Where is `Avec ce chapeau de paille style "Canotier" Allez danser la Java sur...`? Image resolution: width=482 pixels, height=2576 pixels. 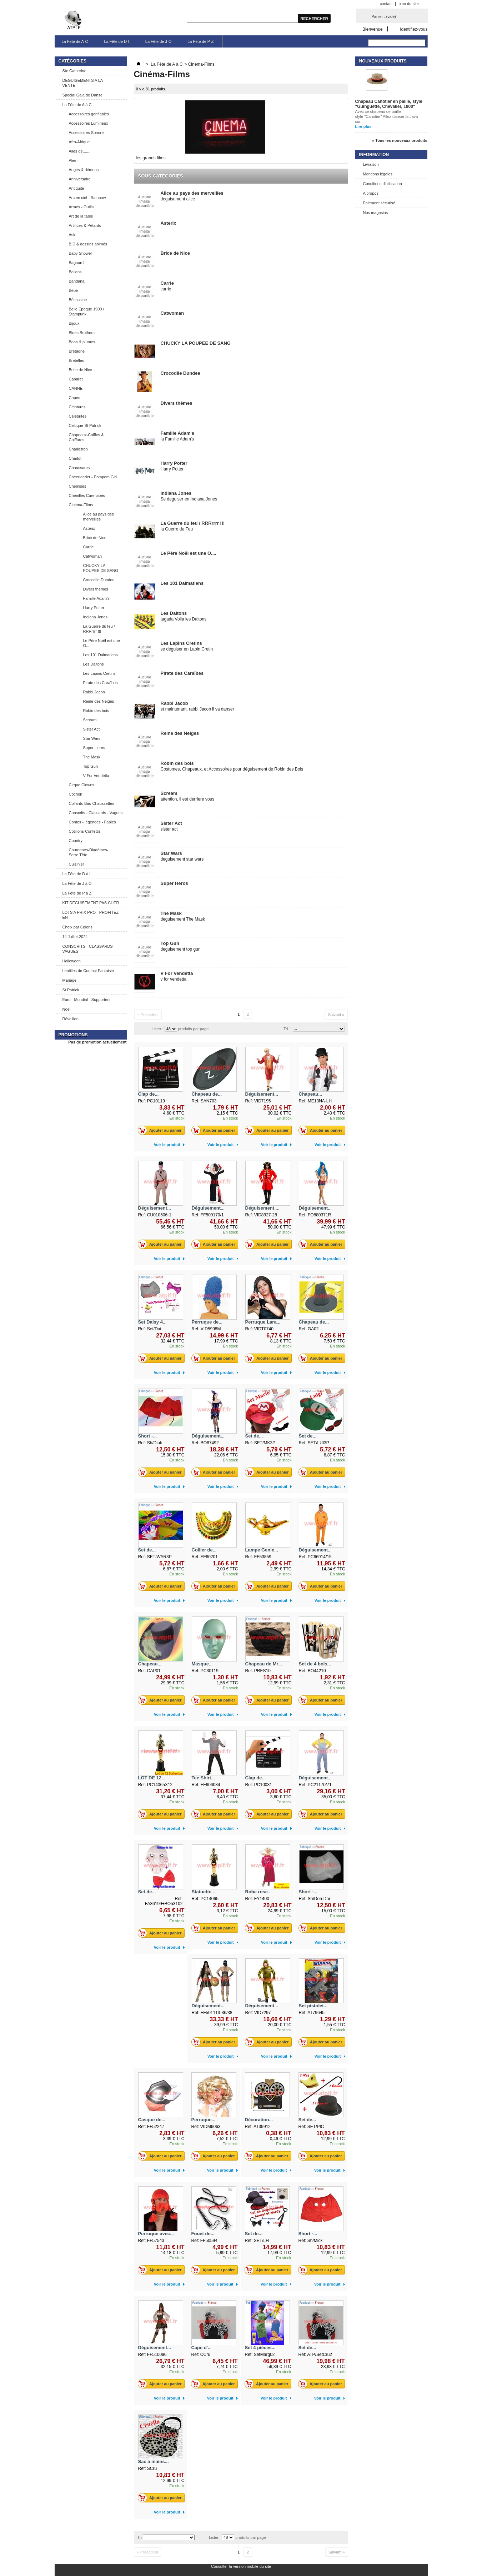
Avec ce chapeau de paille style "Canotier" Allez danser la Java sur... is located at coordinates (386, 116).